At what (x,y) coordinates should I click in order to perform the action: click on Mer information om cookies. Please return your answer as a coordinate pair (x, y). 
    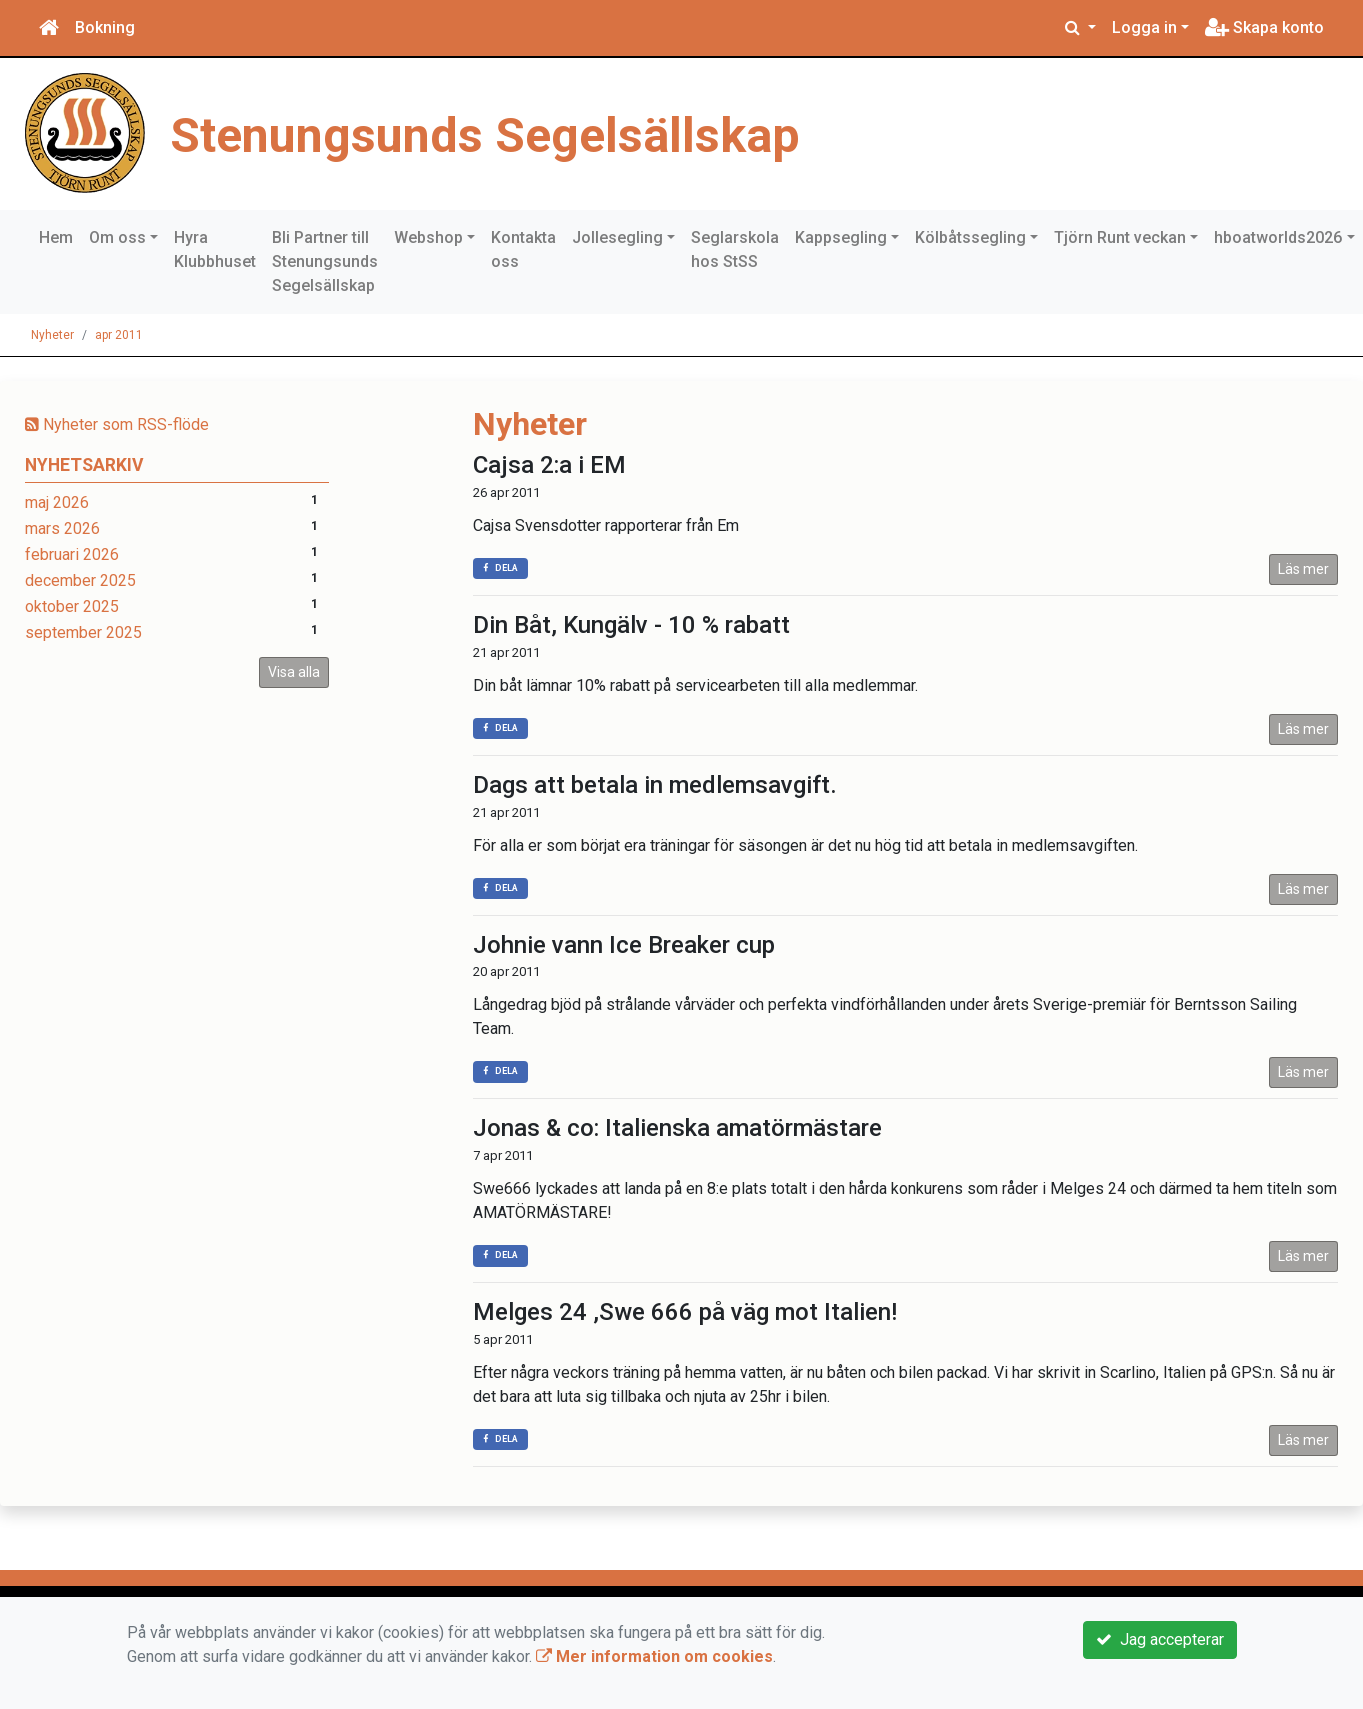
    Looking at the image, I should click on (654, 1656).